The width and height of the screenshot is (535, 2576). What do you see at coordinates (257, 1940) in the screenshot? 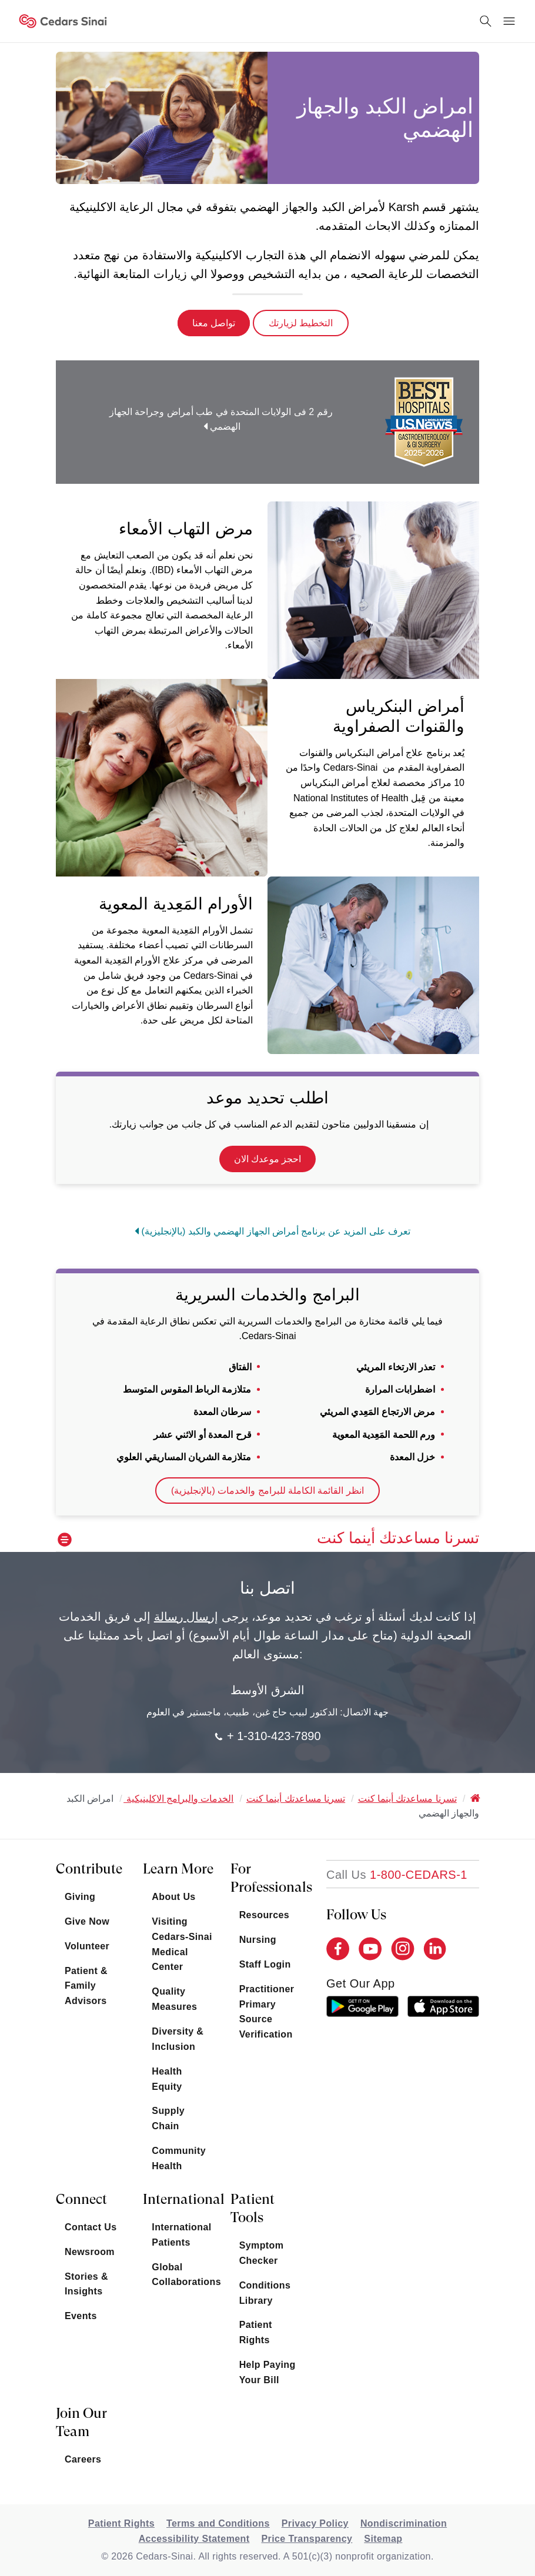
I see `Nursing` at bounding box center [257, 1940].